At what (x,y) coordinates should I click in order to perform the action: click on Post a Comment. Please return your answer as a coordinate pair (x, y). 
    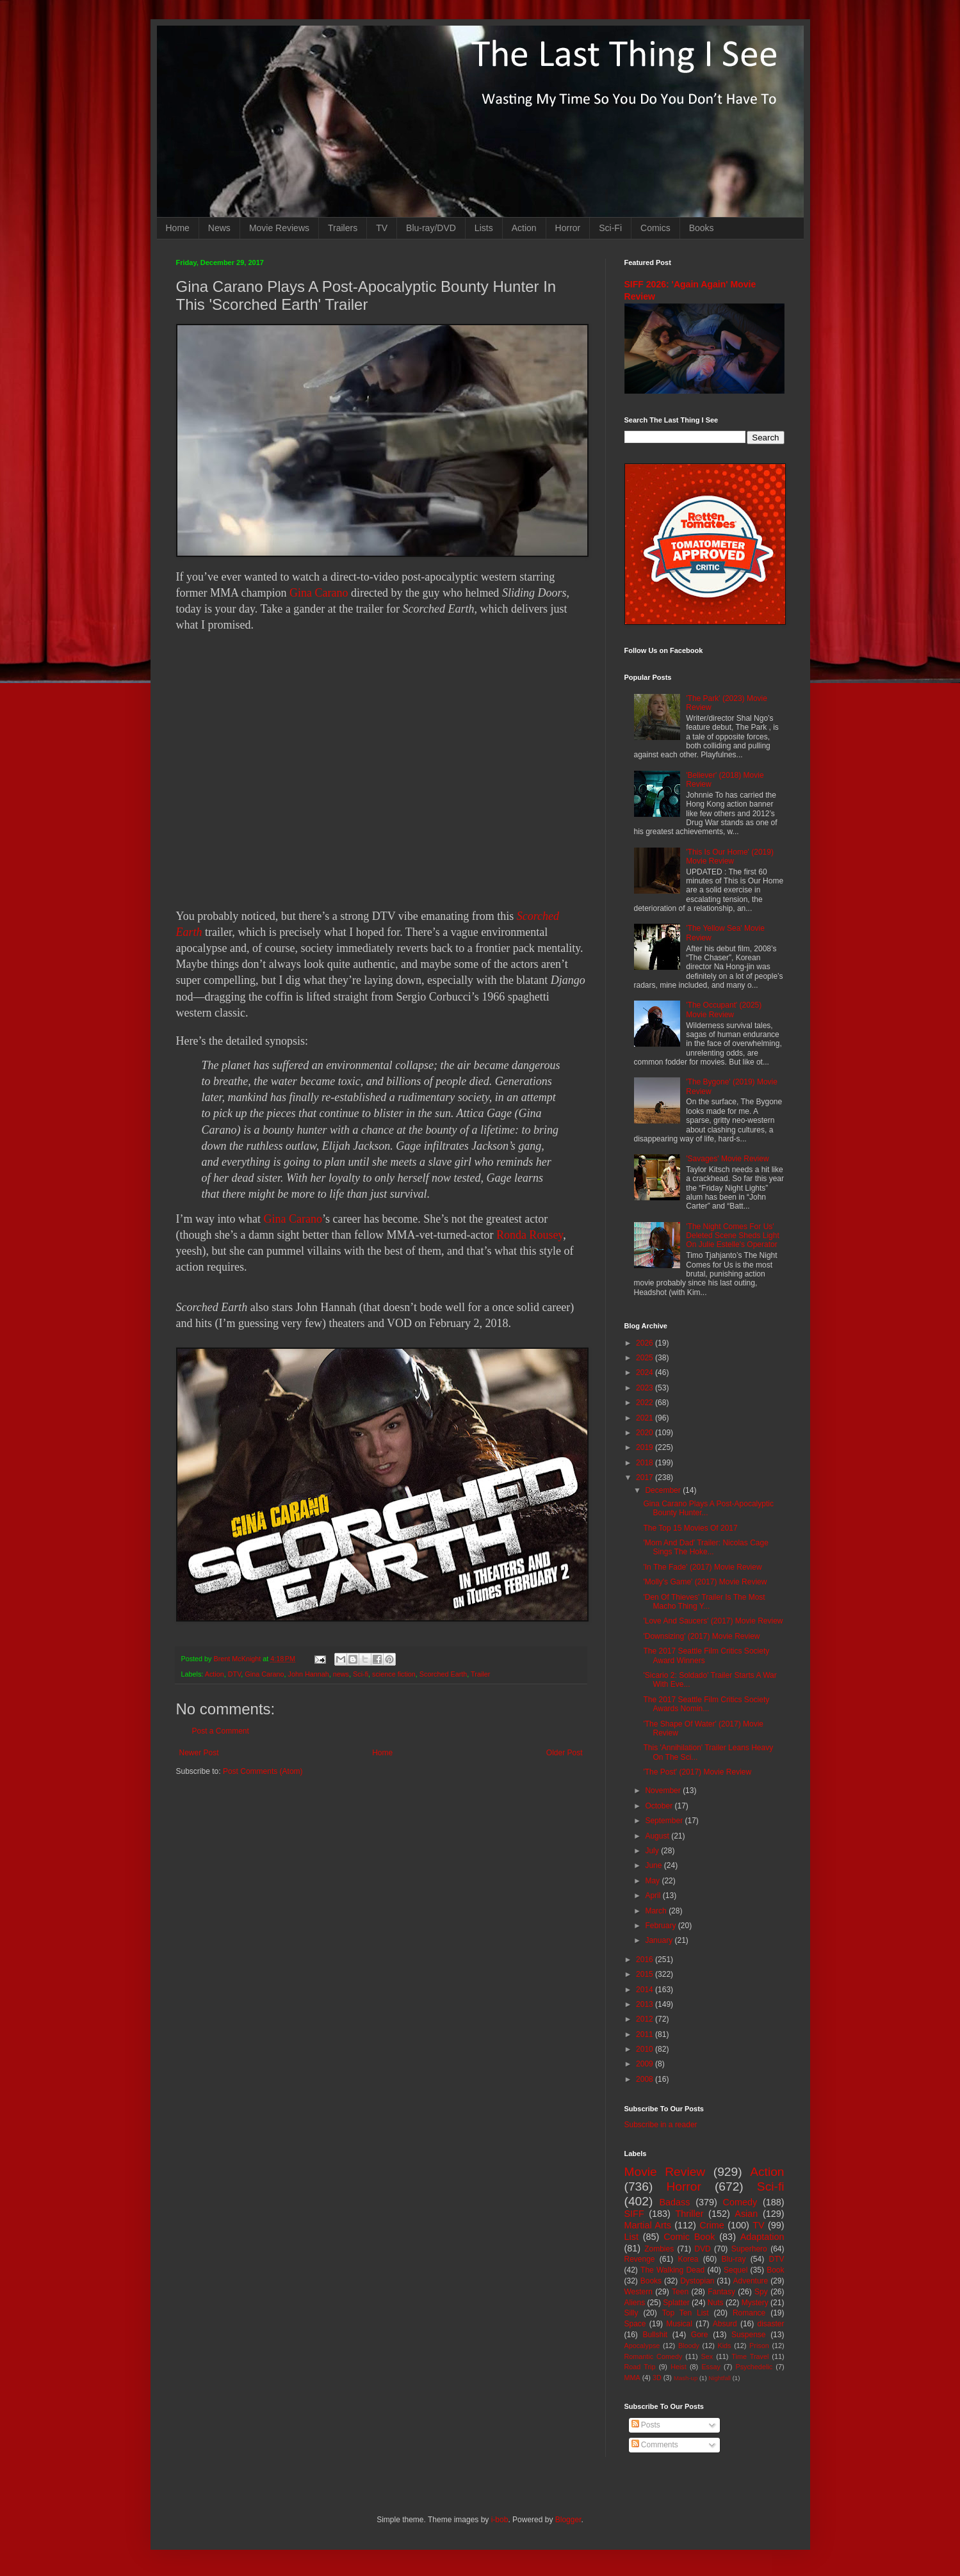
    Looking at the image, I should click on (220, 1731).